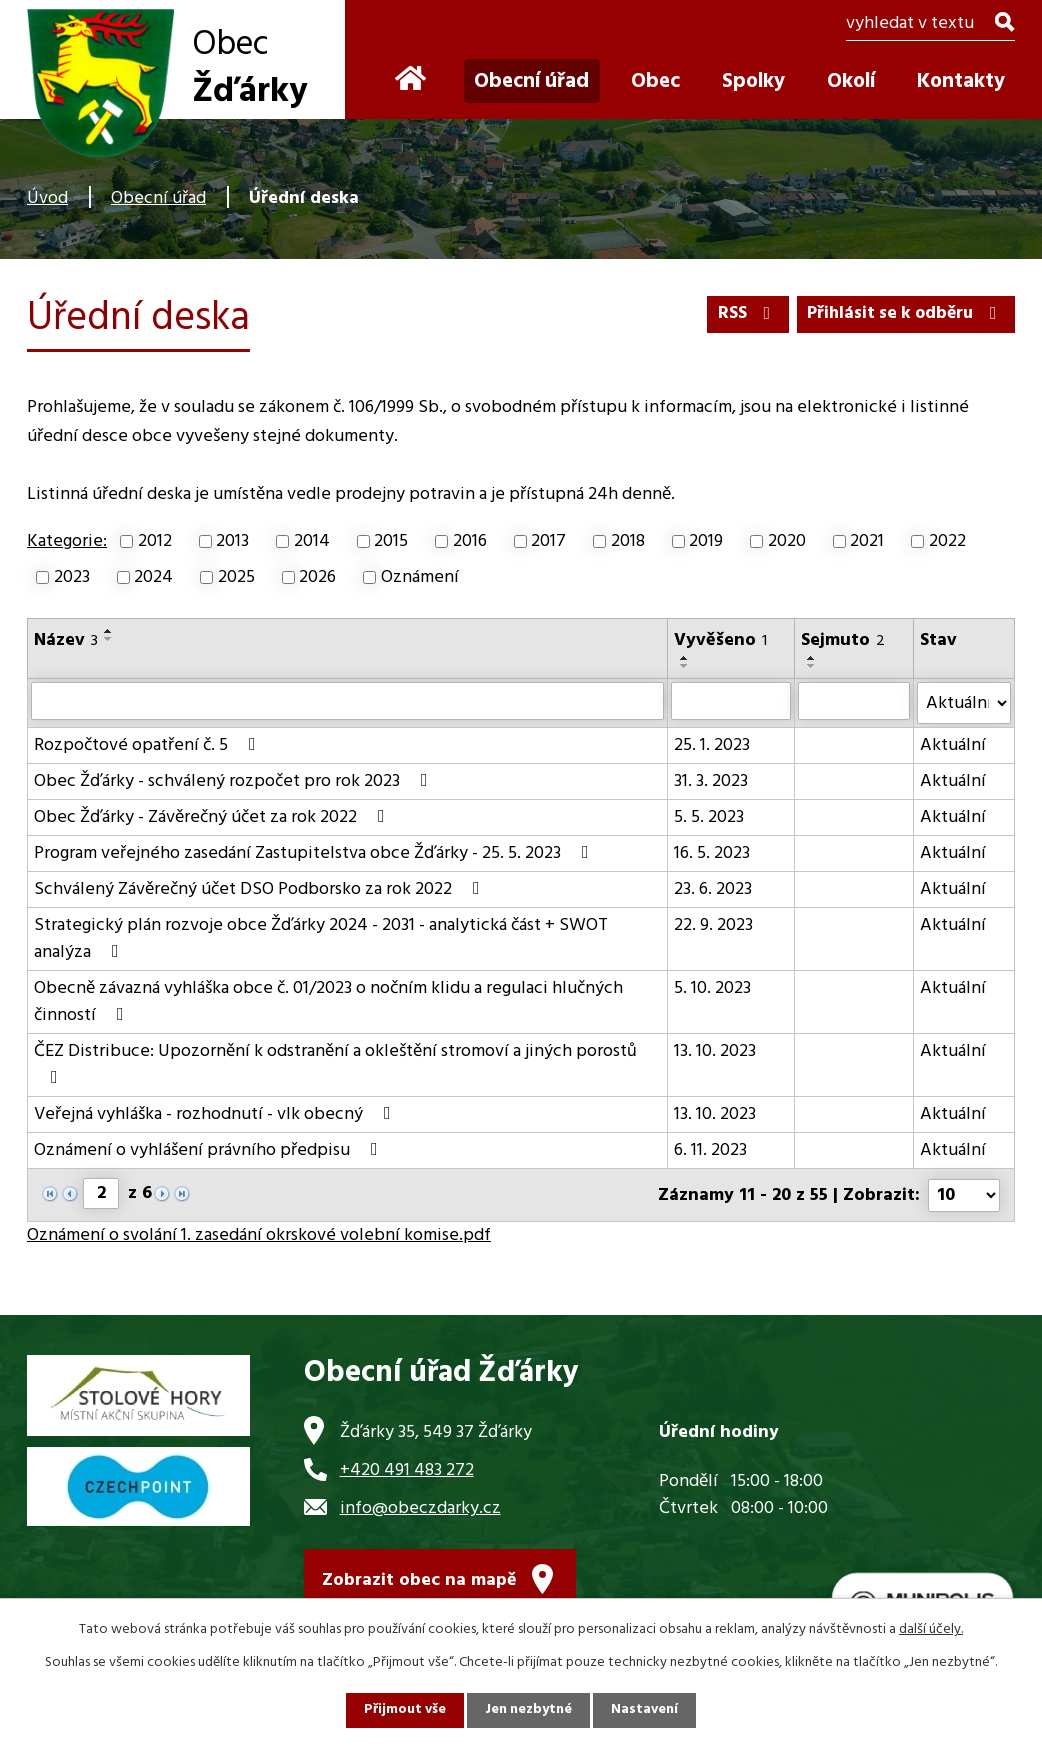 The image size is (1042, 1747). Describe the element at coordinates (158, 198) in the screenshot. I see `Obecní úřad` at that location.